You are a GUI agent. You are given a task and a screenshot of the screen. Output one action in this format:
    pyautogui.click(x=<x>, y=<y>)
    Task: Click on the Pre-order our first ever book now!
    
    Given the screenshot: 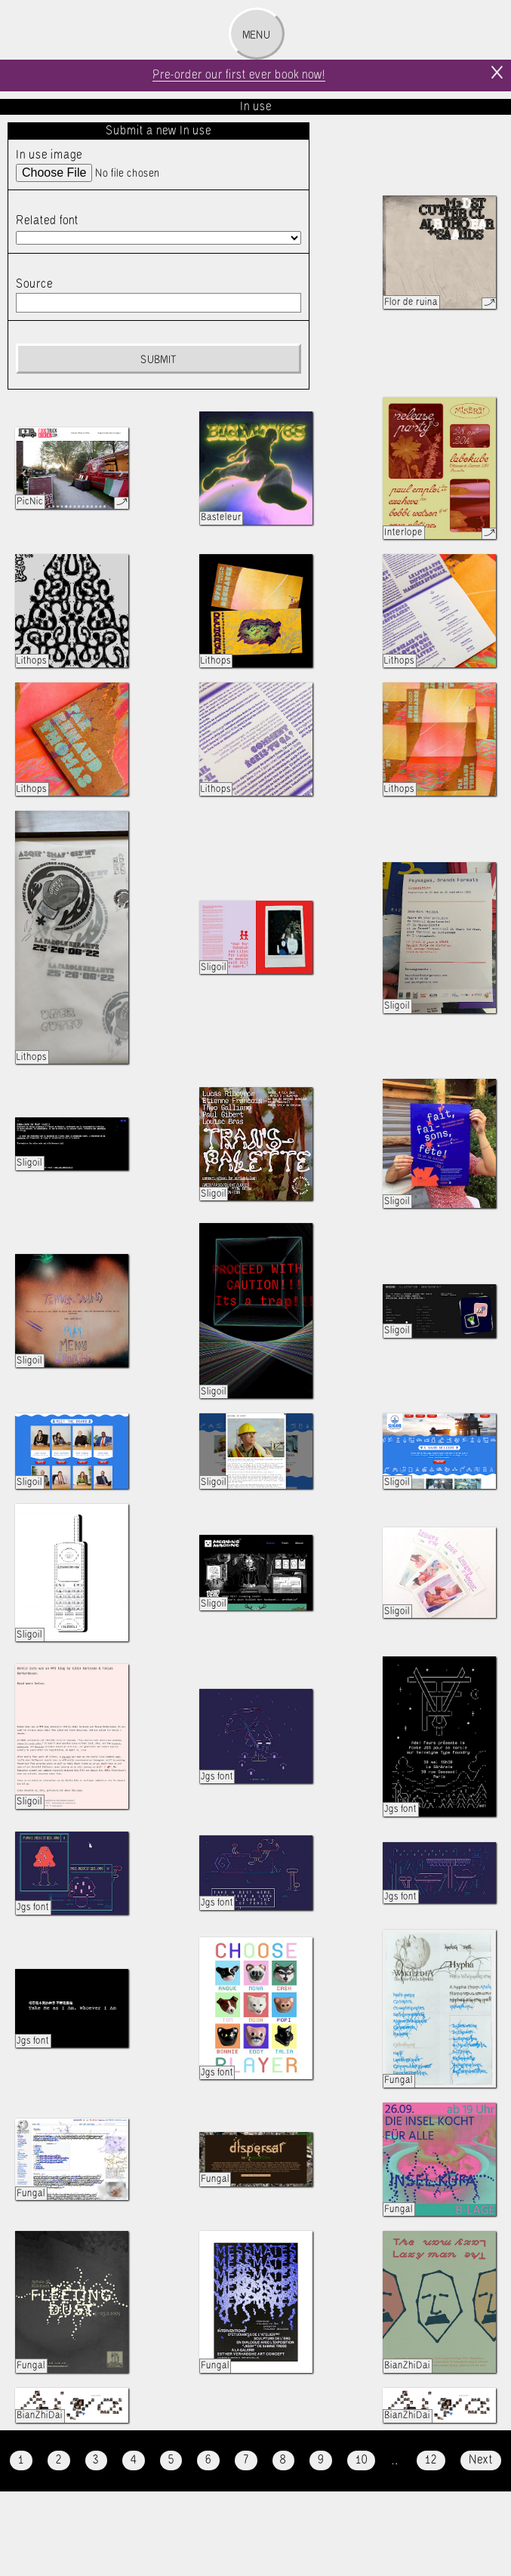 What is the action you would take?
    pyautogui.click(x=238, y=75)
    